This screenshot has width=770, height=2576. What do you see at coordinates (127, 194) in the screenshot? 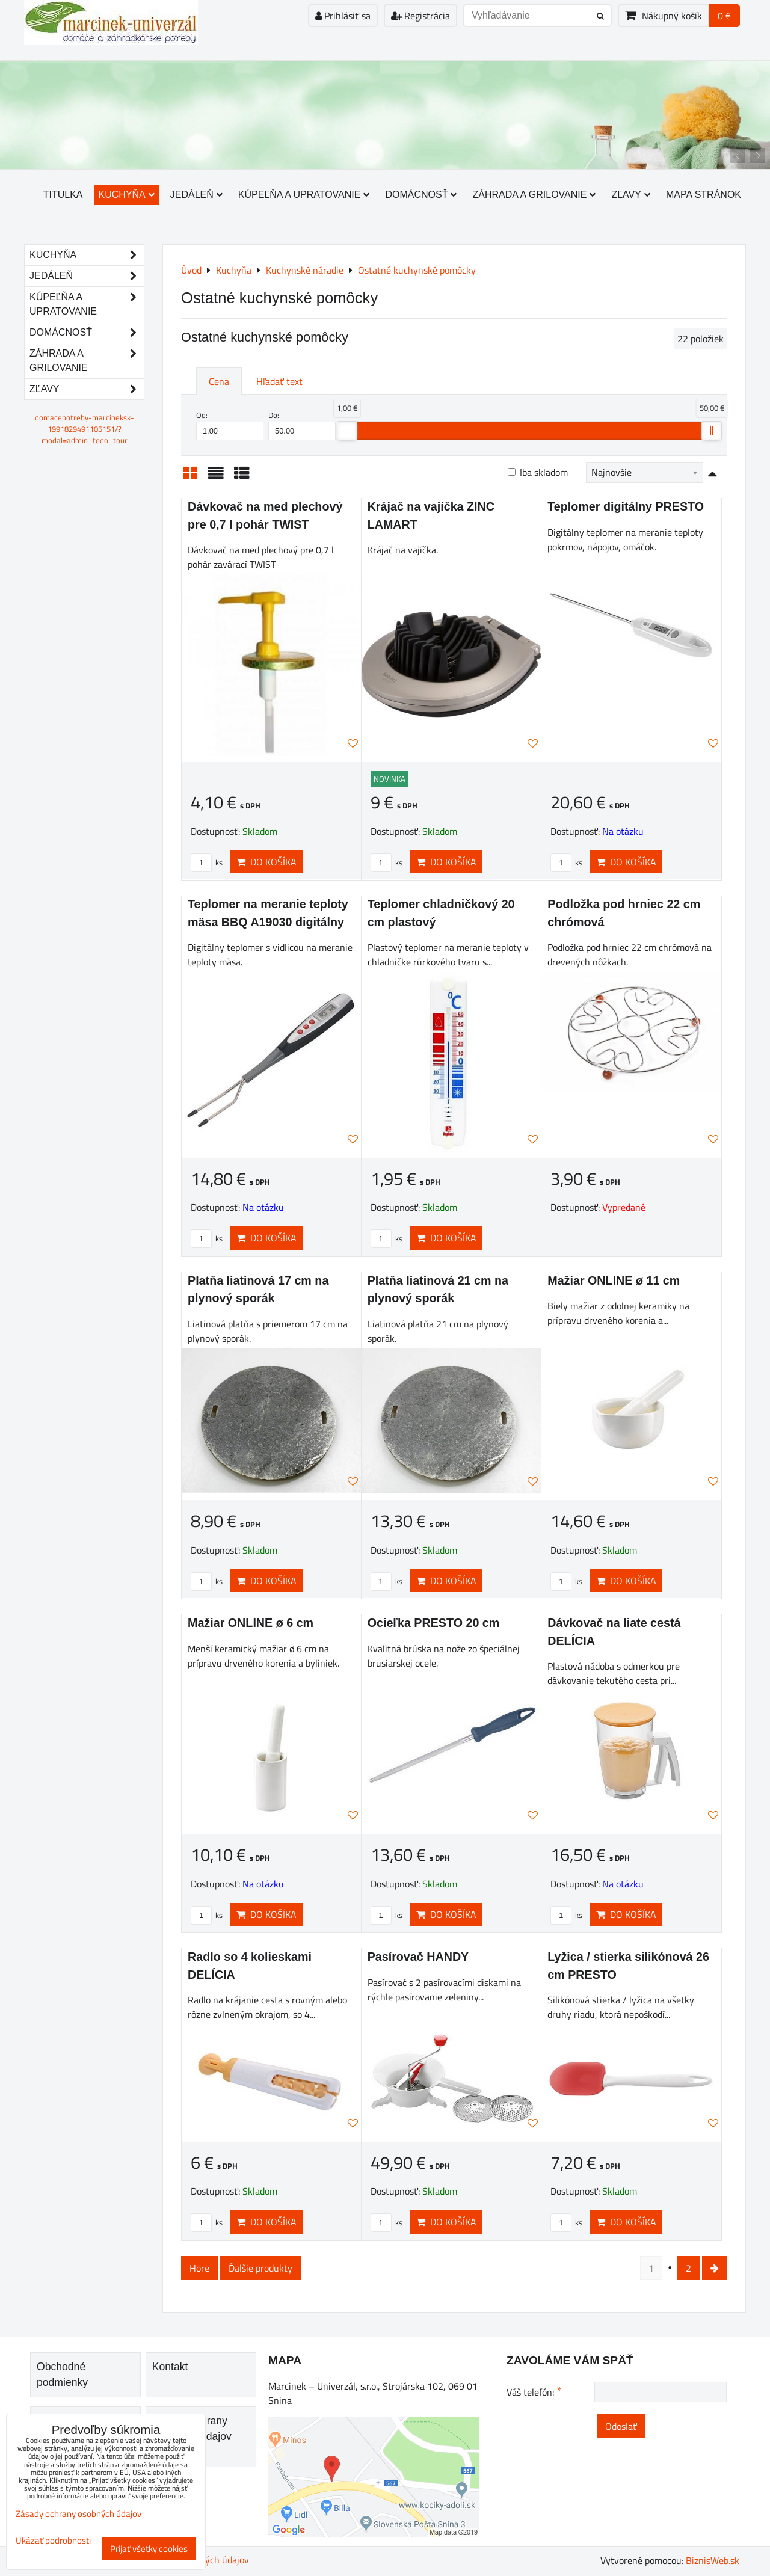
I see `Kuchyňa` at bounding box center [127, 194].